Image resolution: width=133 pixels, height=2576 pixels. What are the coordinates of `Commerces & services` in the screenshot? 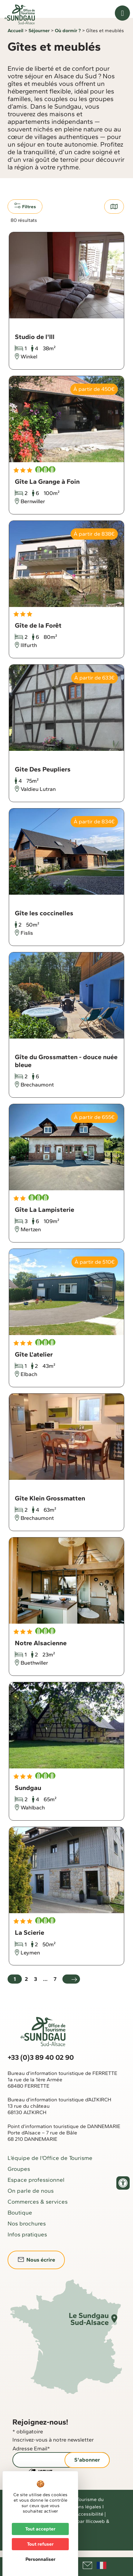 It's located at (38, 2212).